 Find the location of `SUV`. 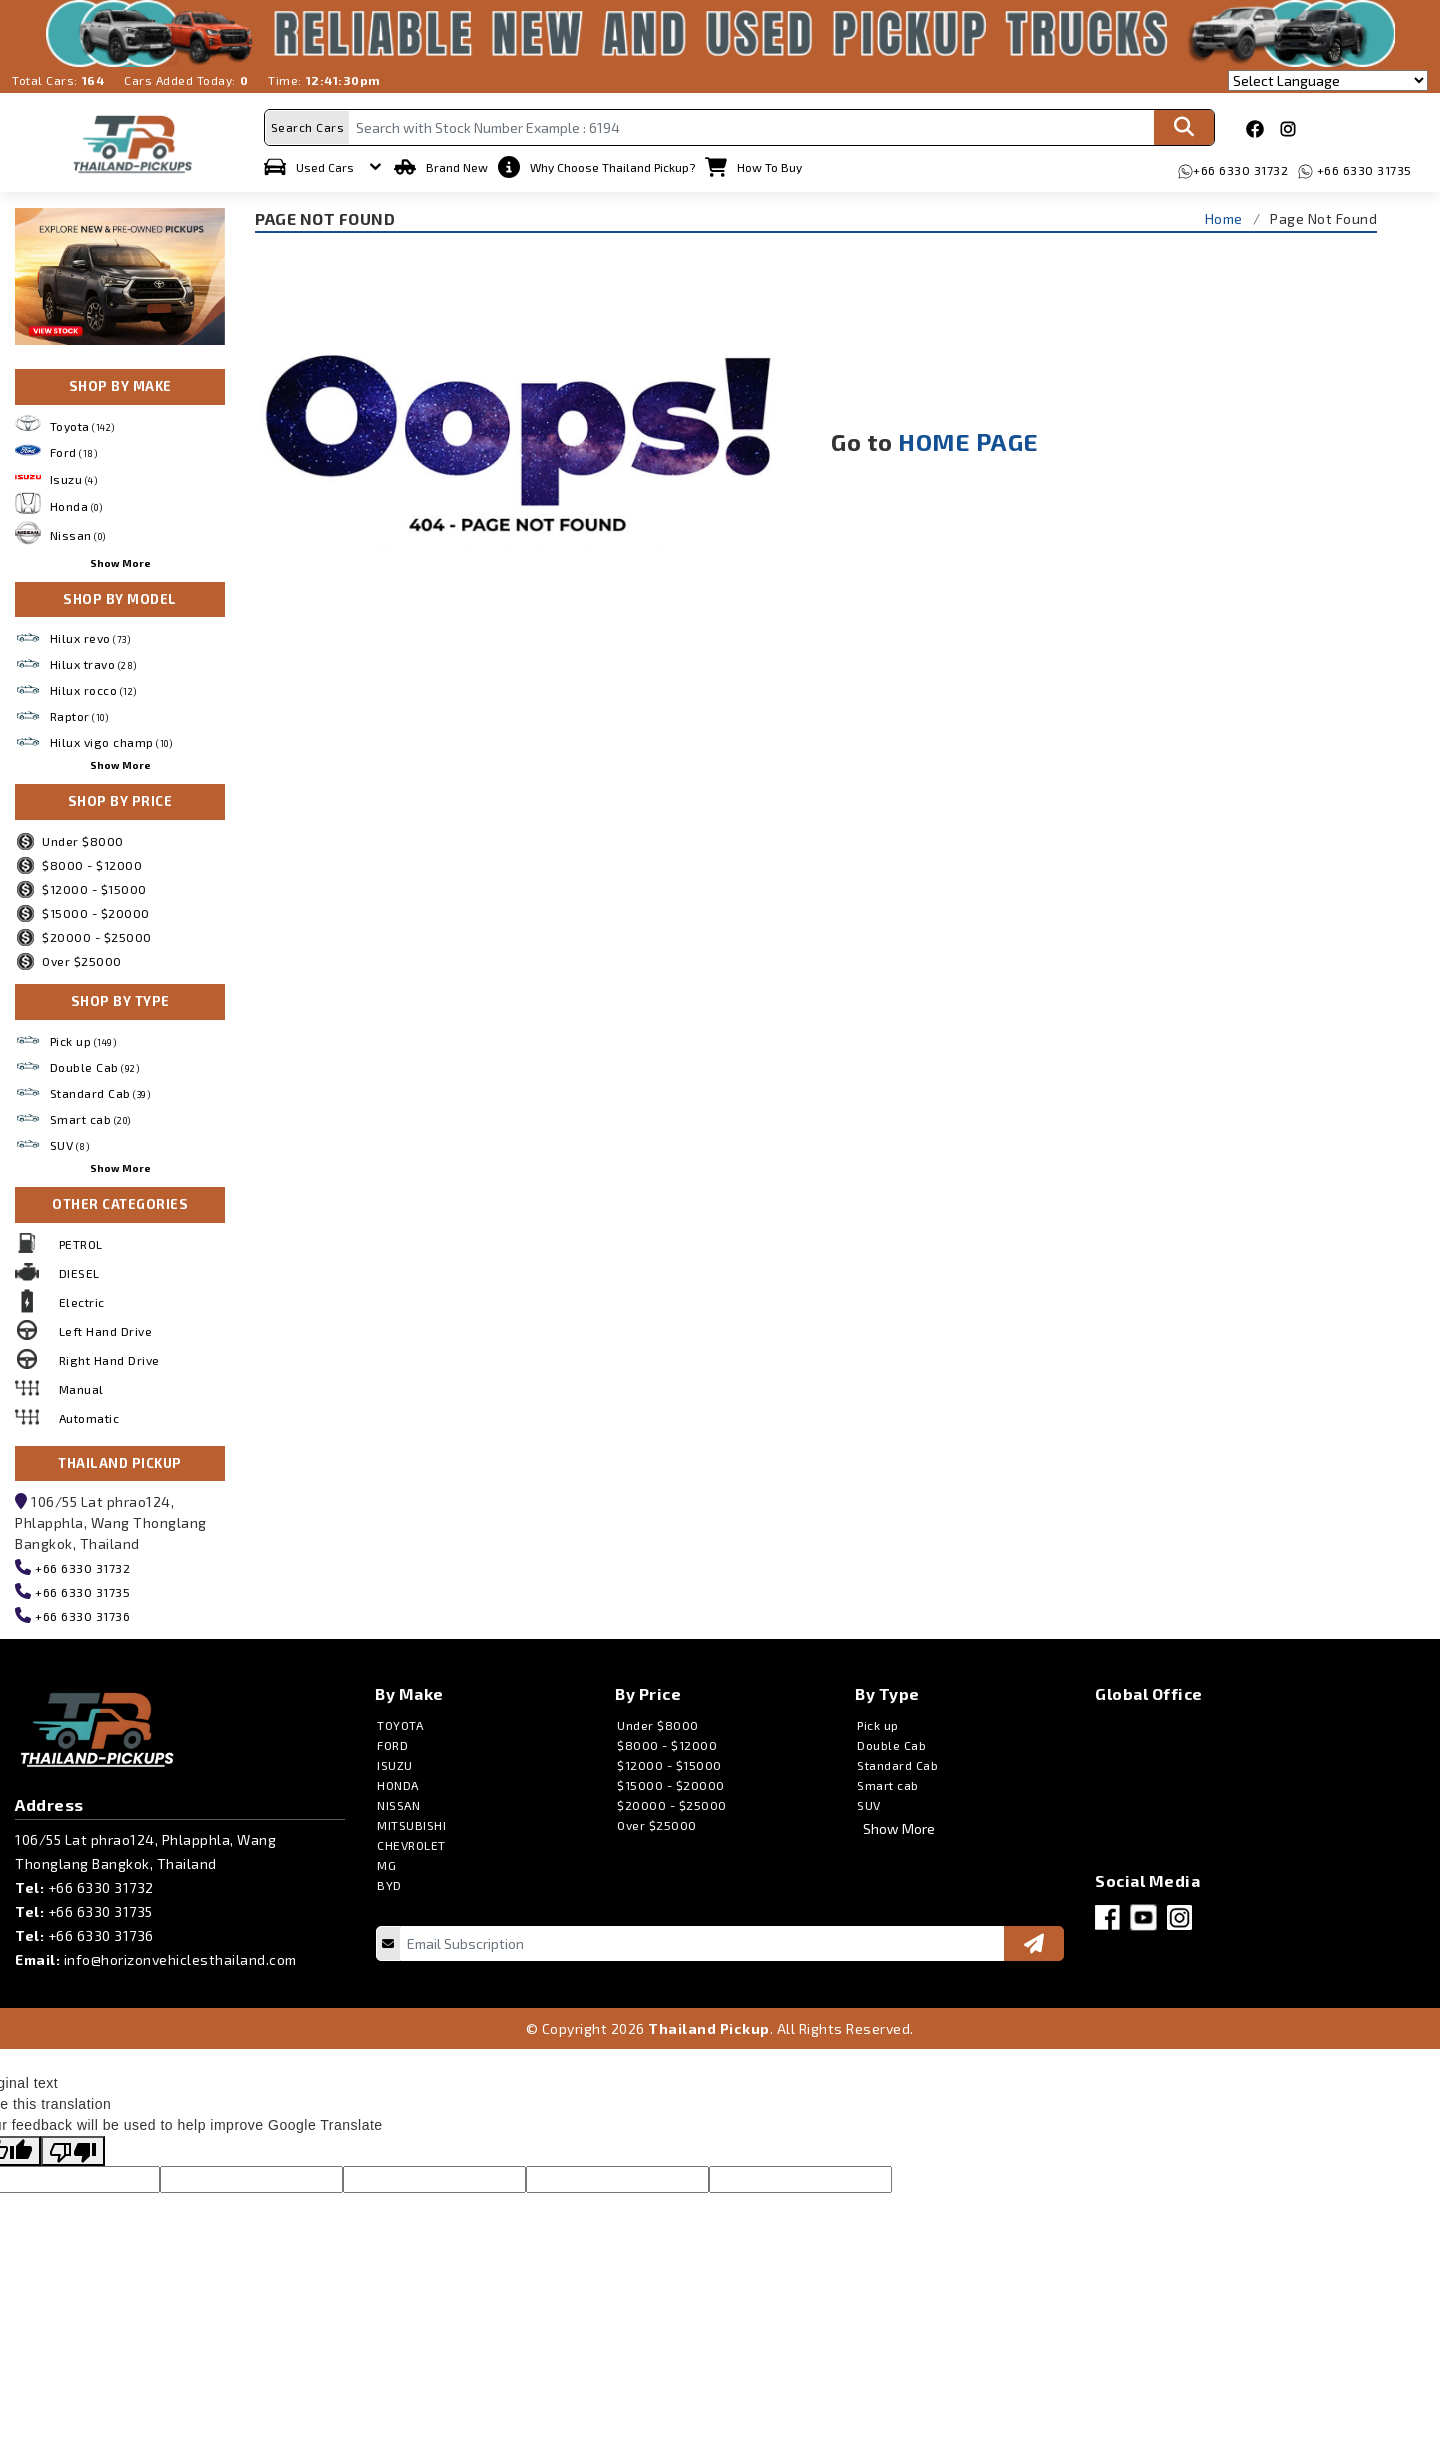

SUV is located at coordinates (70, 1142).